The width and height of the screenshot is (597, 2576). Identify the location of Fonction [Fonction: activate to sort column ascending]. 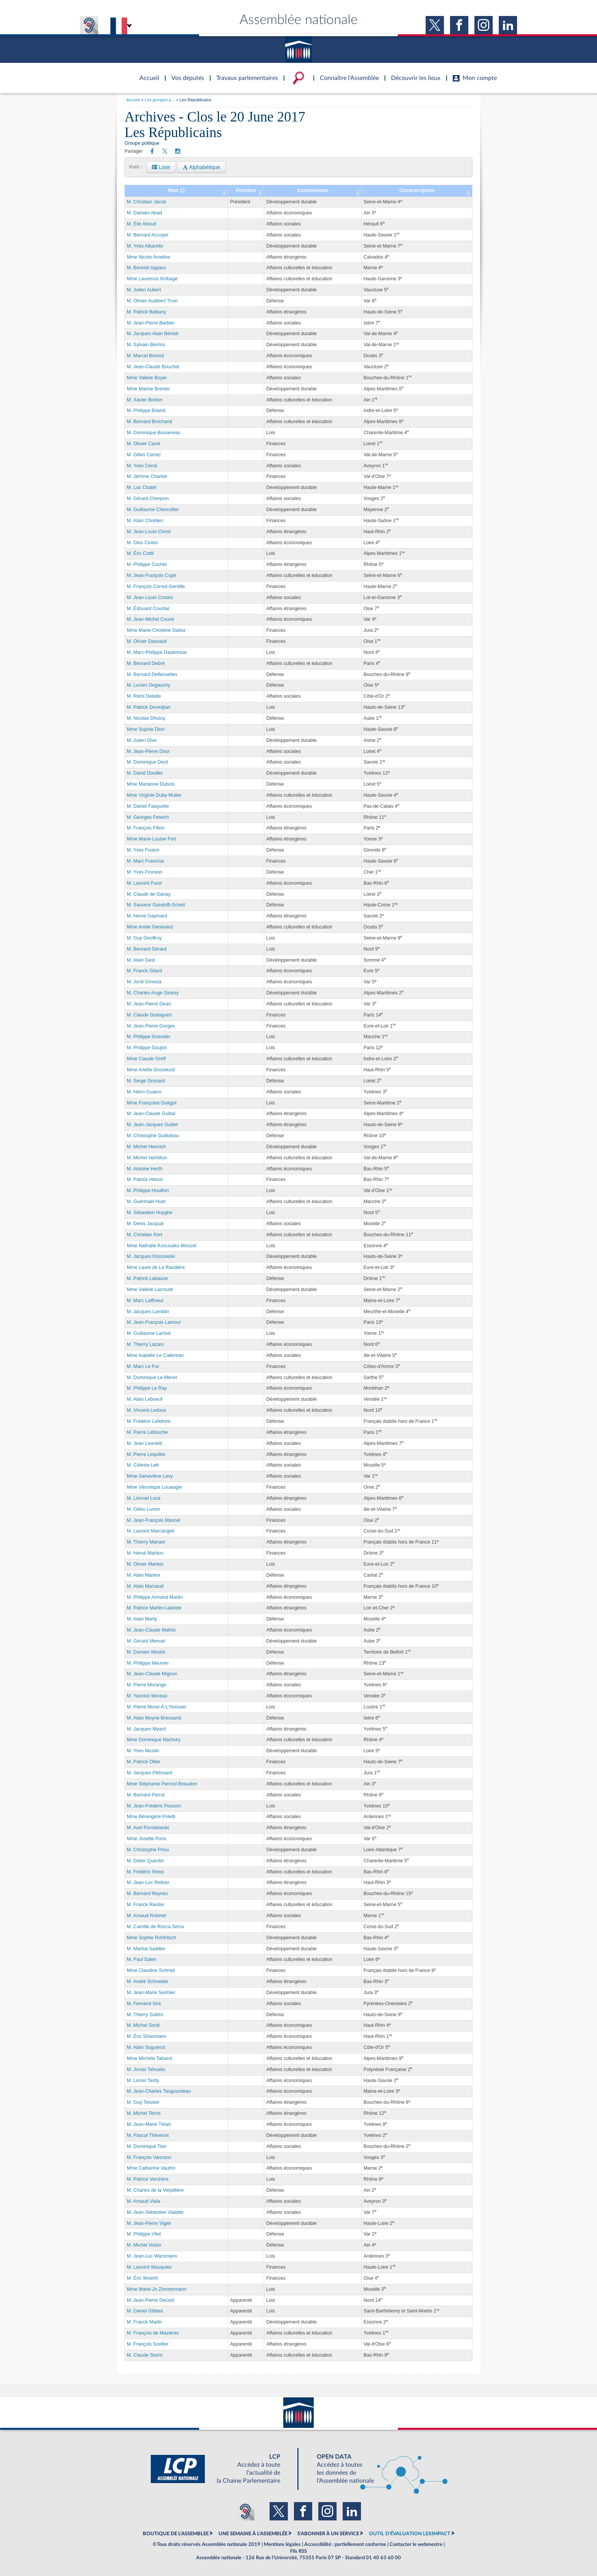
(246, 190).